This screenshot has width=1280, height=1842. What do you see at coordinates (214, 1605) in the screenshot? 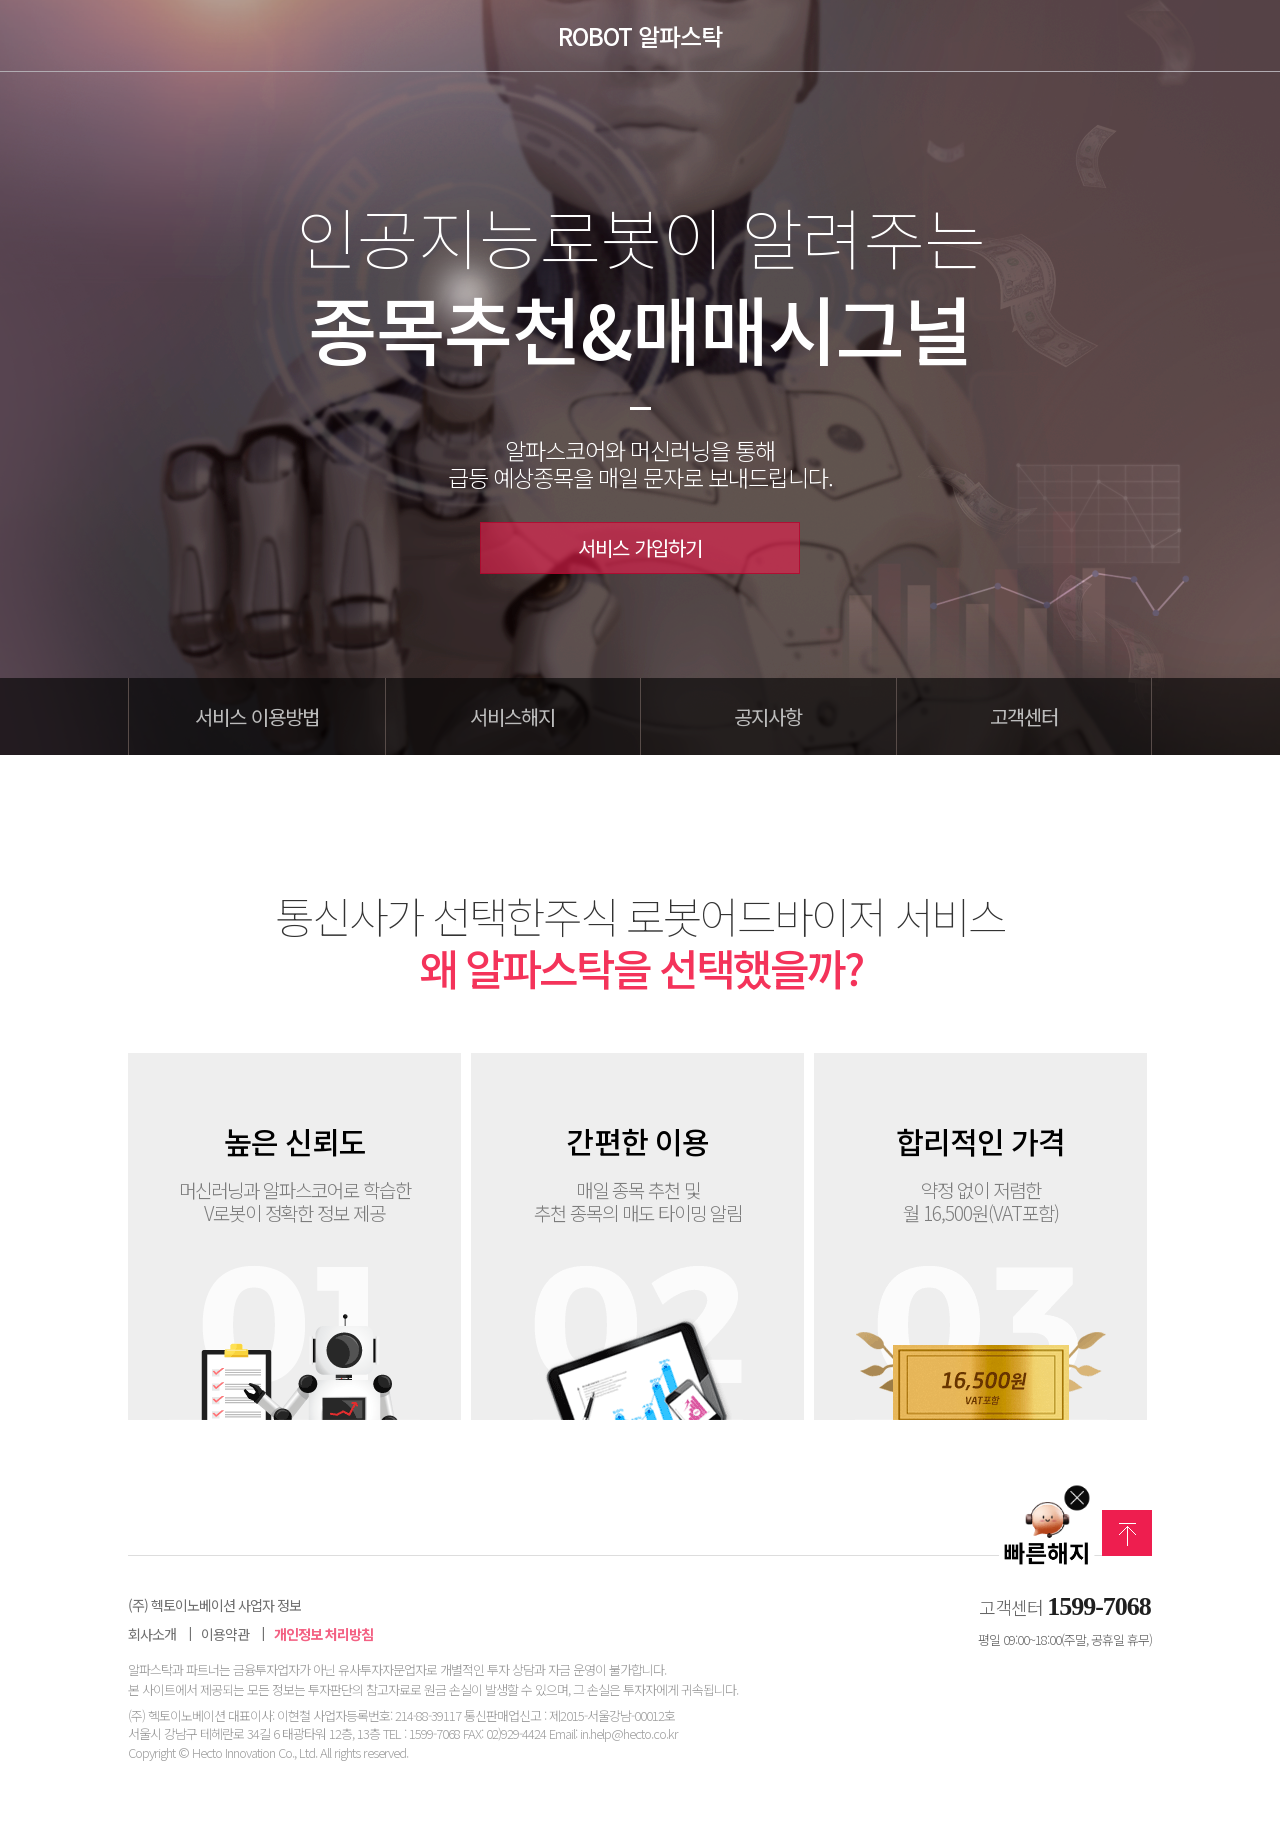
I see `(주) 헥토이노베이션 사업자 정보` at bounding box center [214, 1605].